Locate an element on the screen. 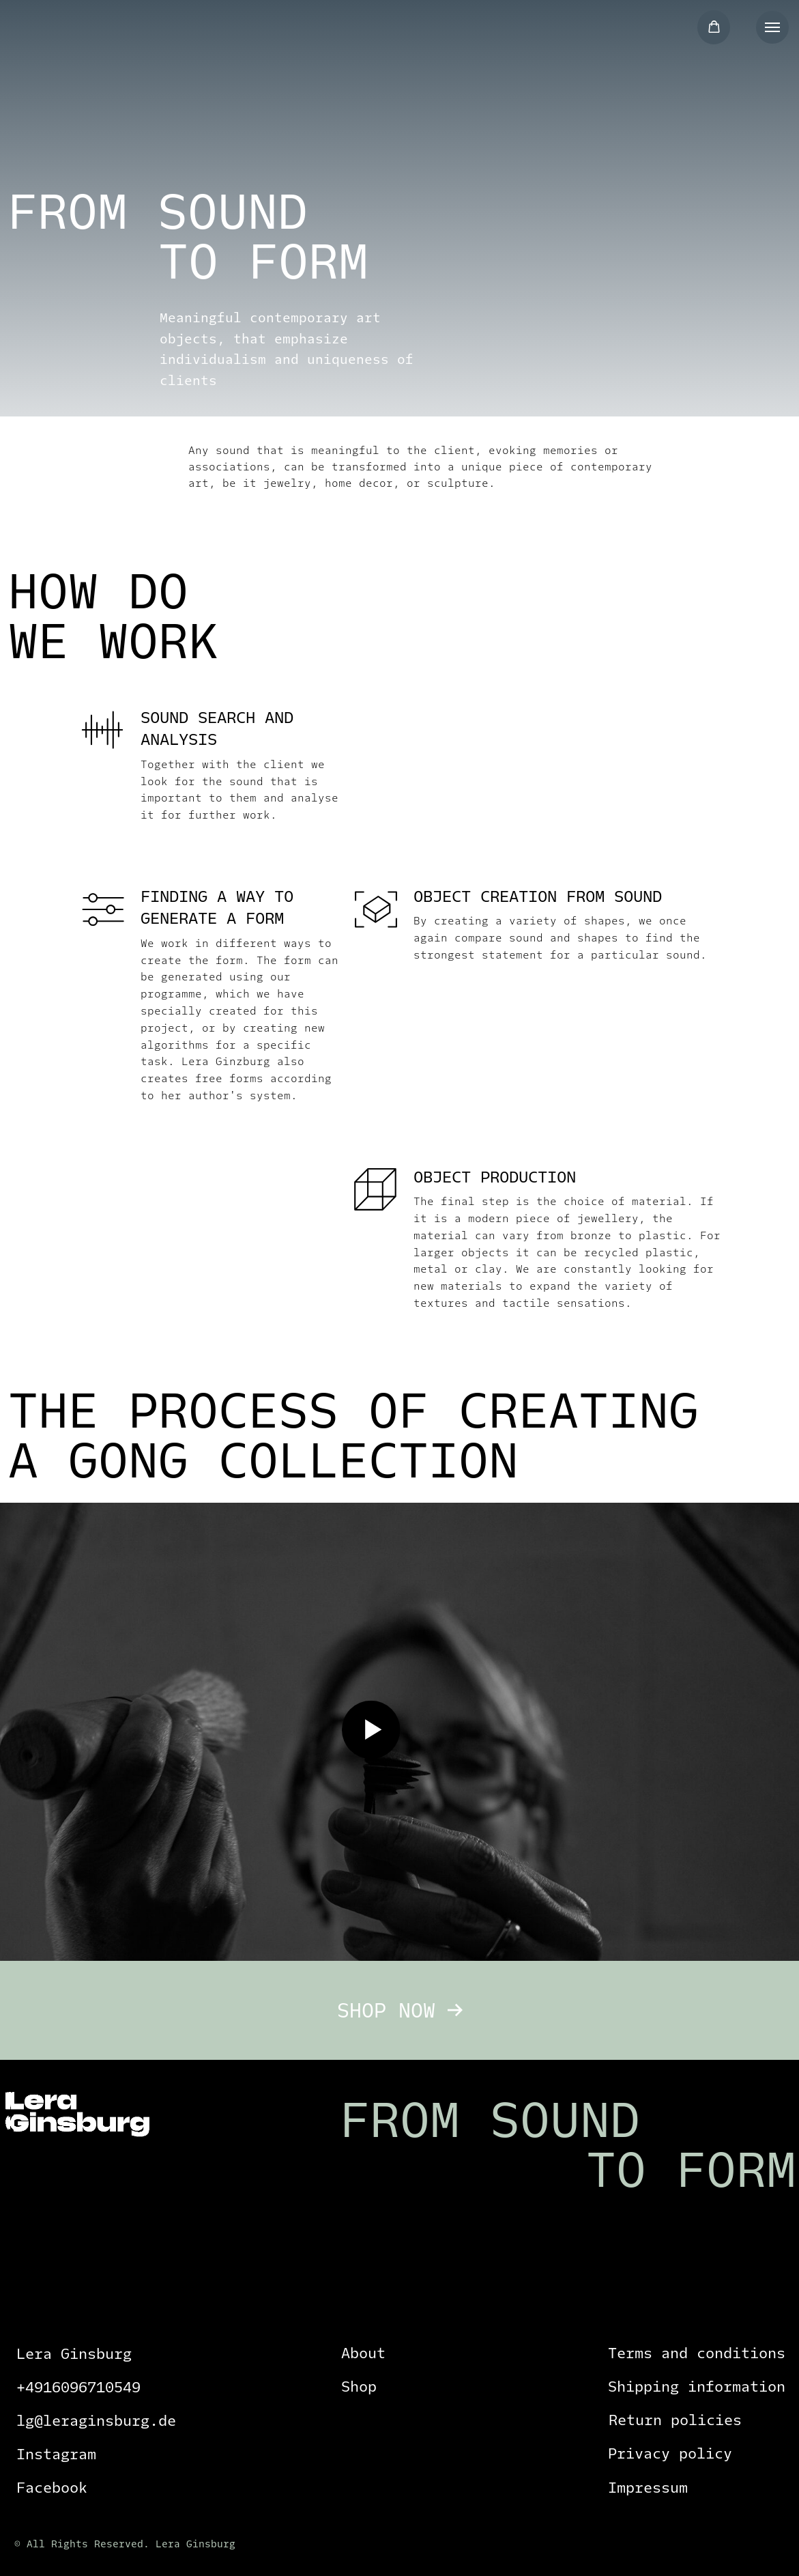 Image resolution: width=799 pixels, height=2576 pixels. Privacy policy is located at coordinates (670, 2453).